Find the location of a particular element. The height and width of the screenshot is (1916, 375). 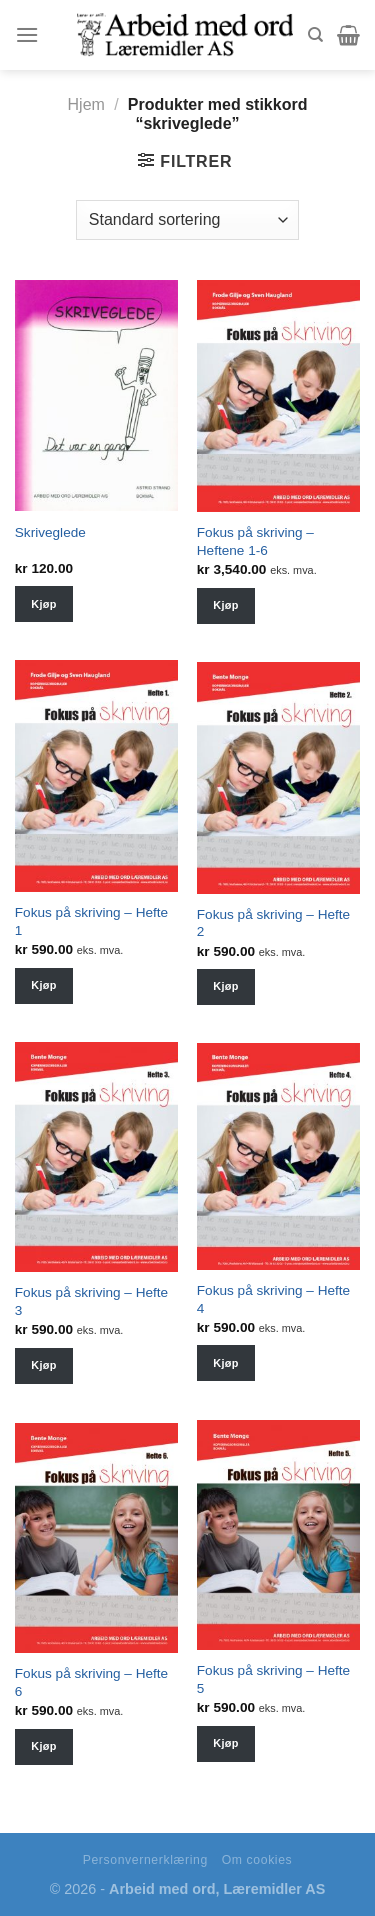

[Menu] is located at coordinates (27, 34).